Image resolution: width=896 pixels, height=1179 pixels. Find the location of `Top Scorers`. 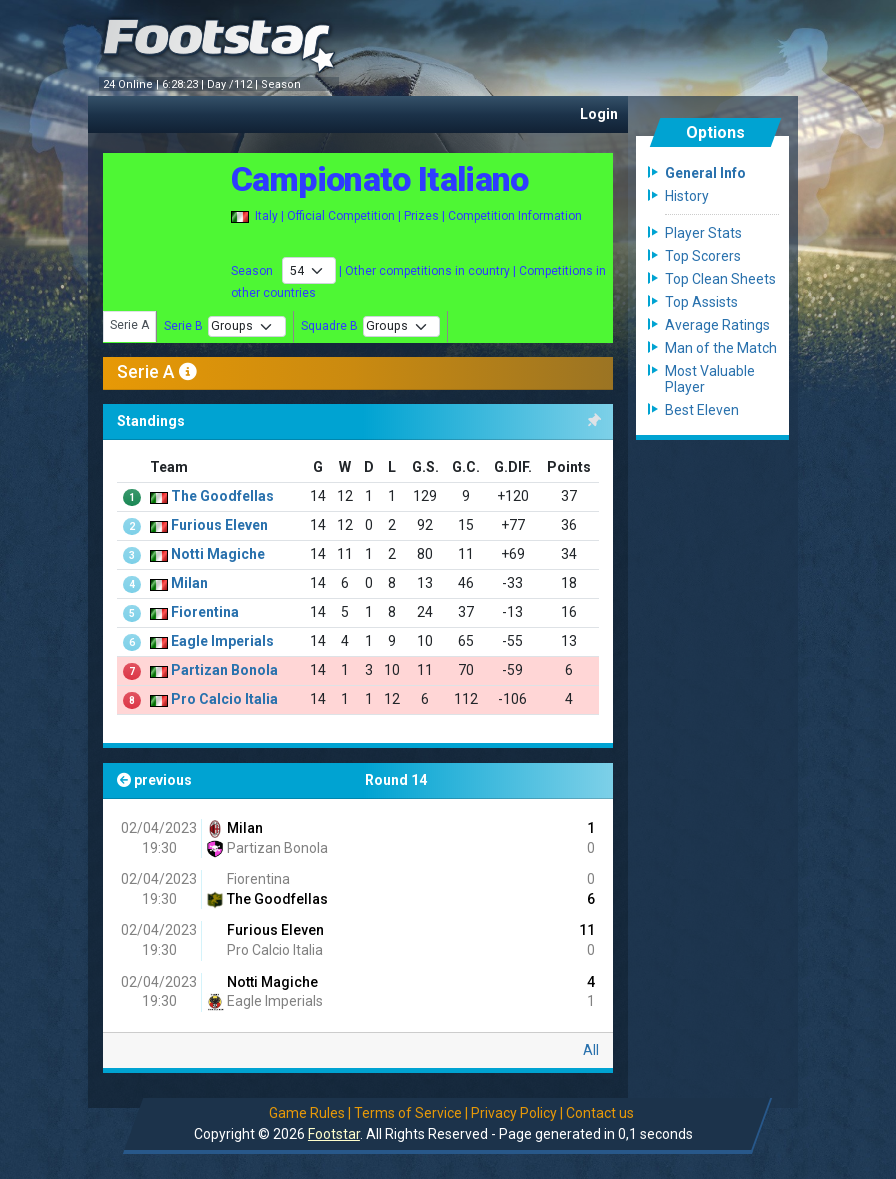

Top Scorers is located at coordinates (703, 256).